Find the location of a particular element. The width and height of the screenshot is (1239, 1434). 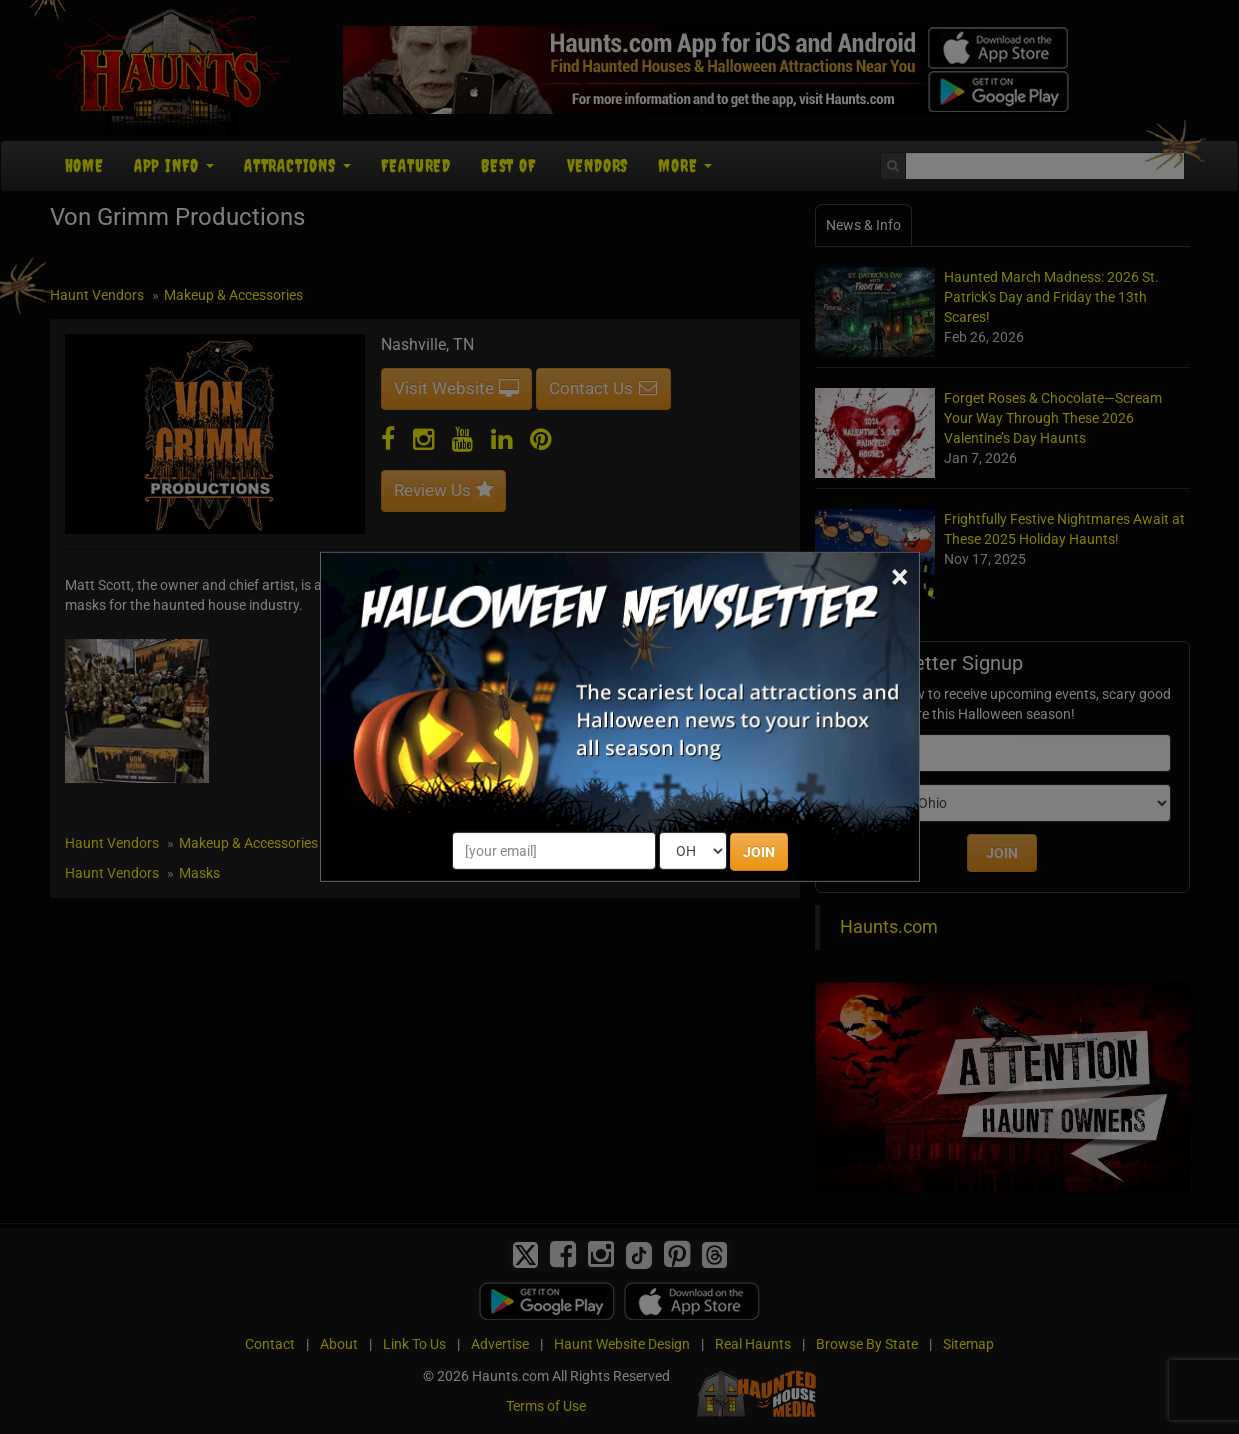

JOIN is located at coordinates (759, 852).